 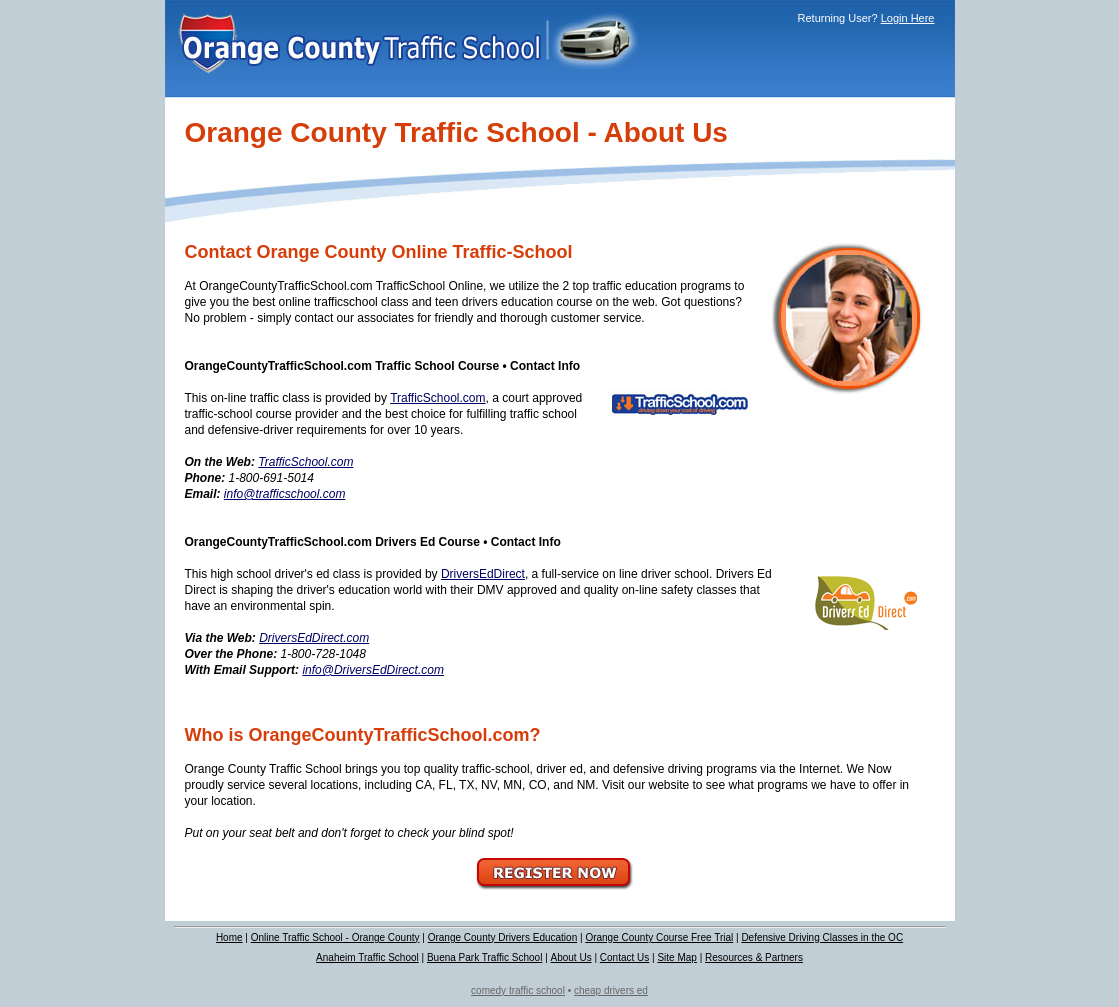 What do you see at coordinates (676, 957) in the screenshot?
I see `Site Map` at bounding box center [676, 957].